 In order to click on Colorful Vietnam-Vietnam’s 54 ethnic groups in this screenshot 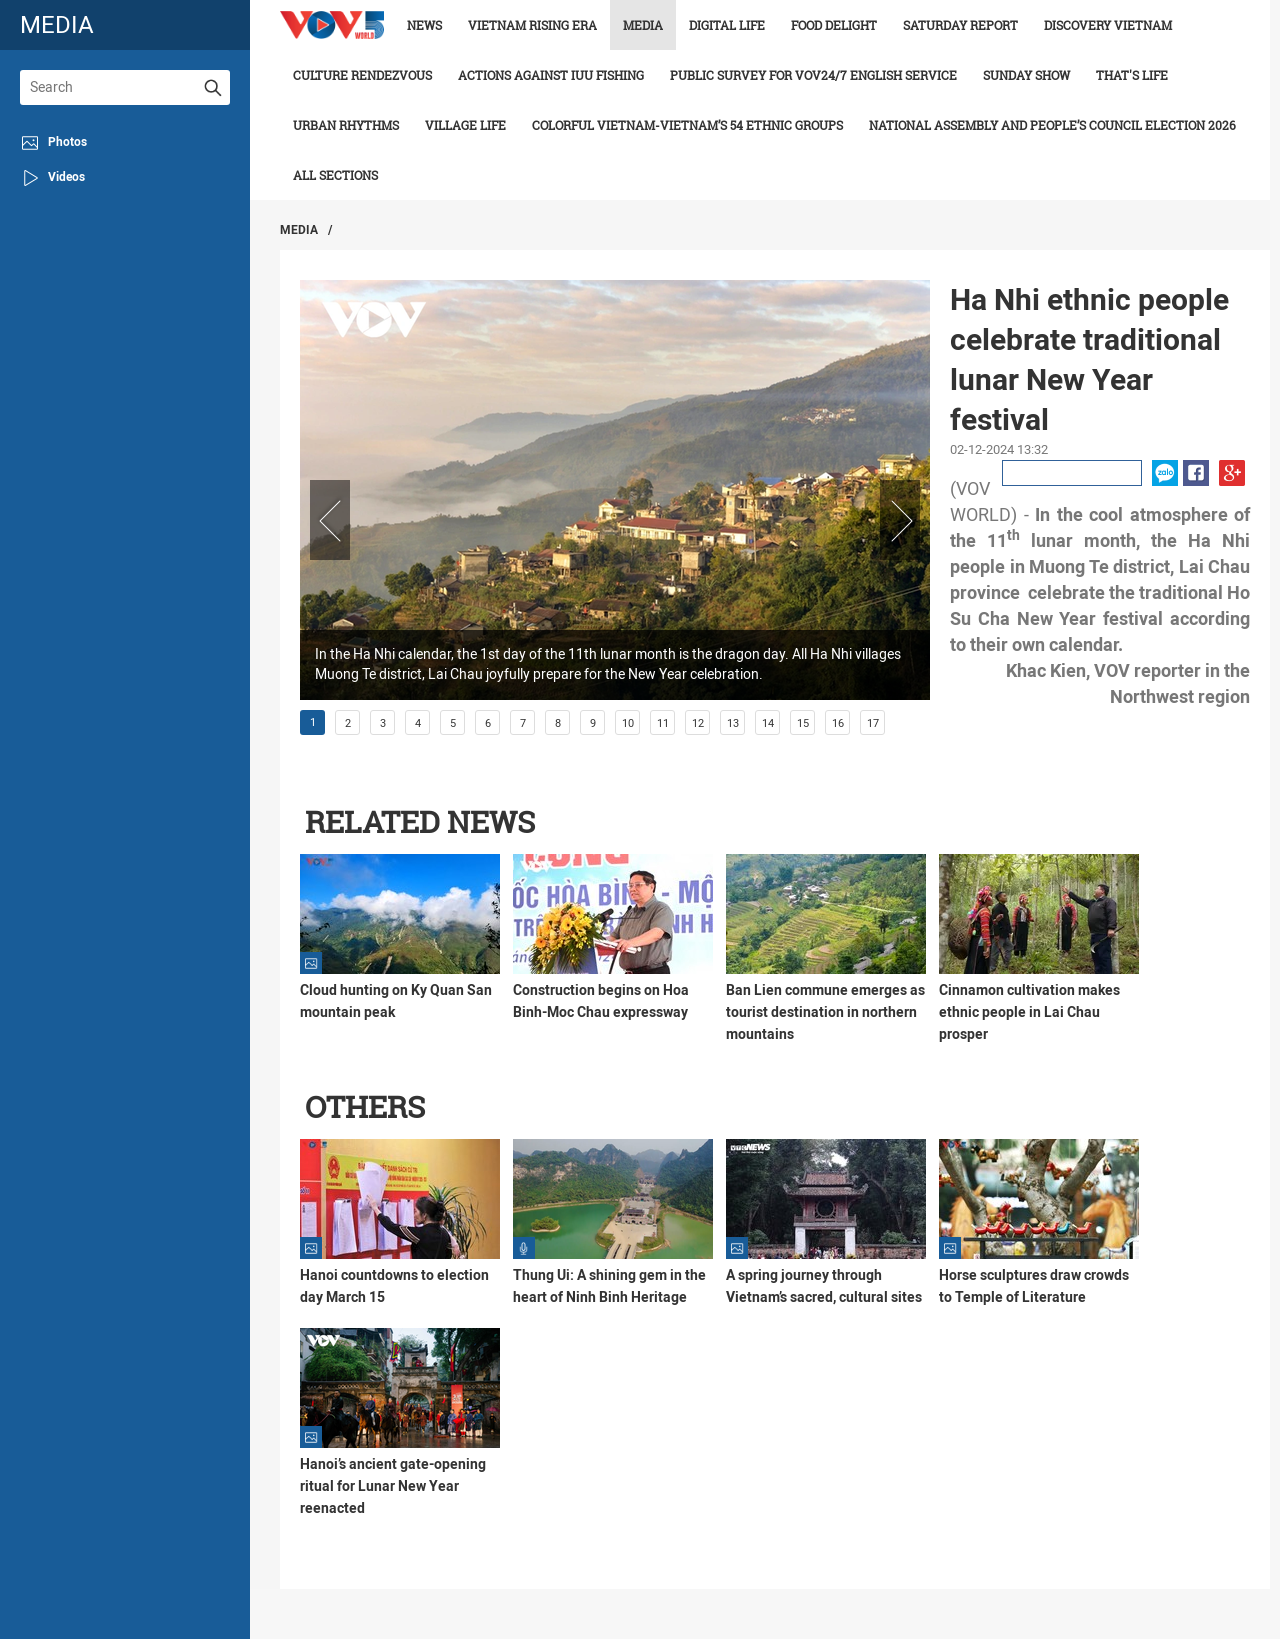, I will do `click(687, 125)`.